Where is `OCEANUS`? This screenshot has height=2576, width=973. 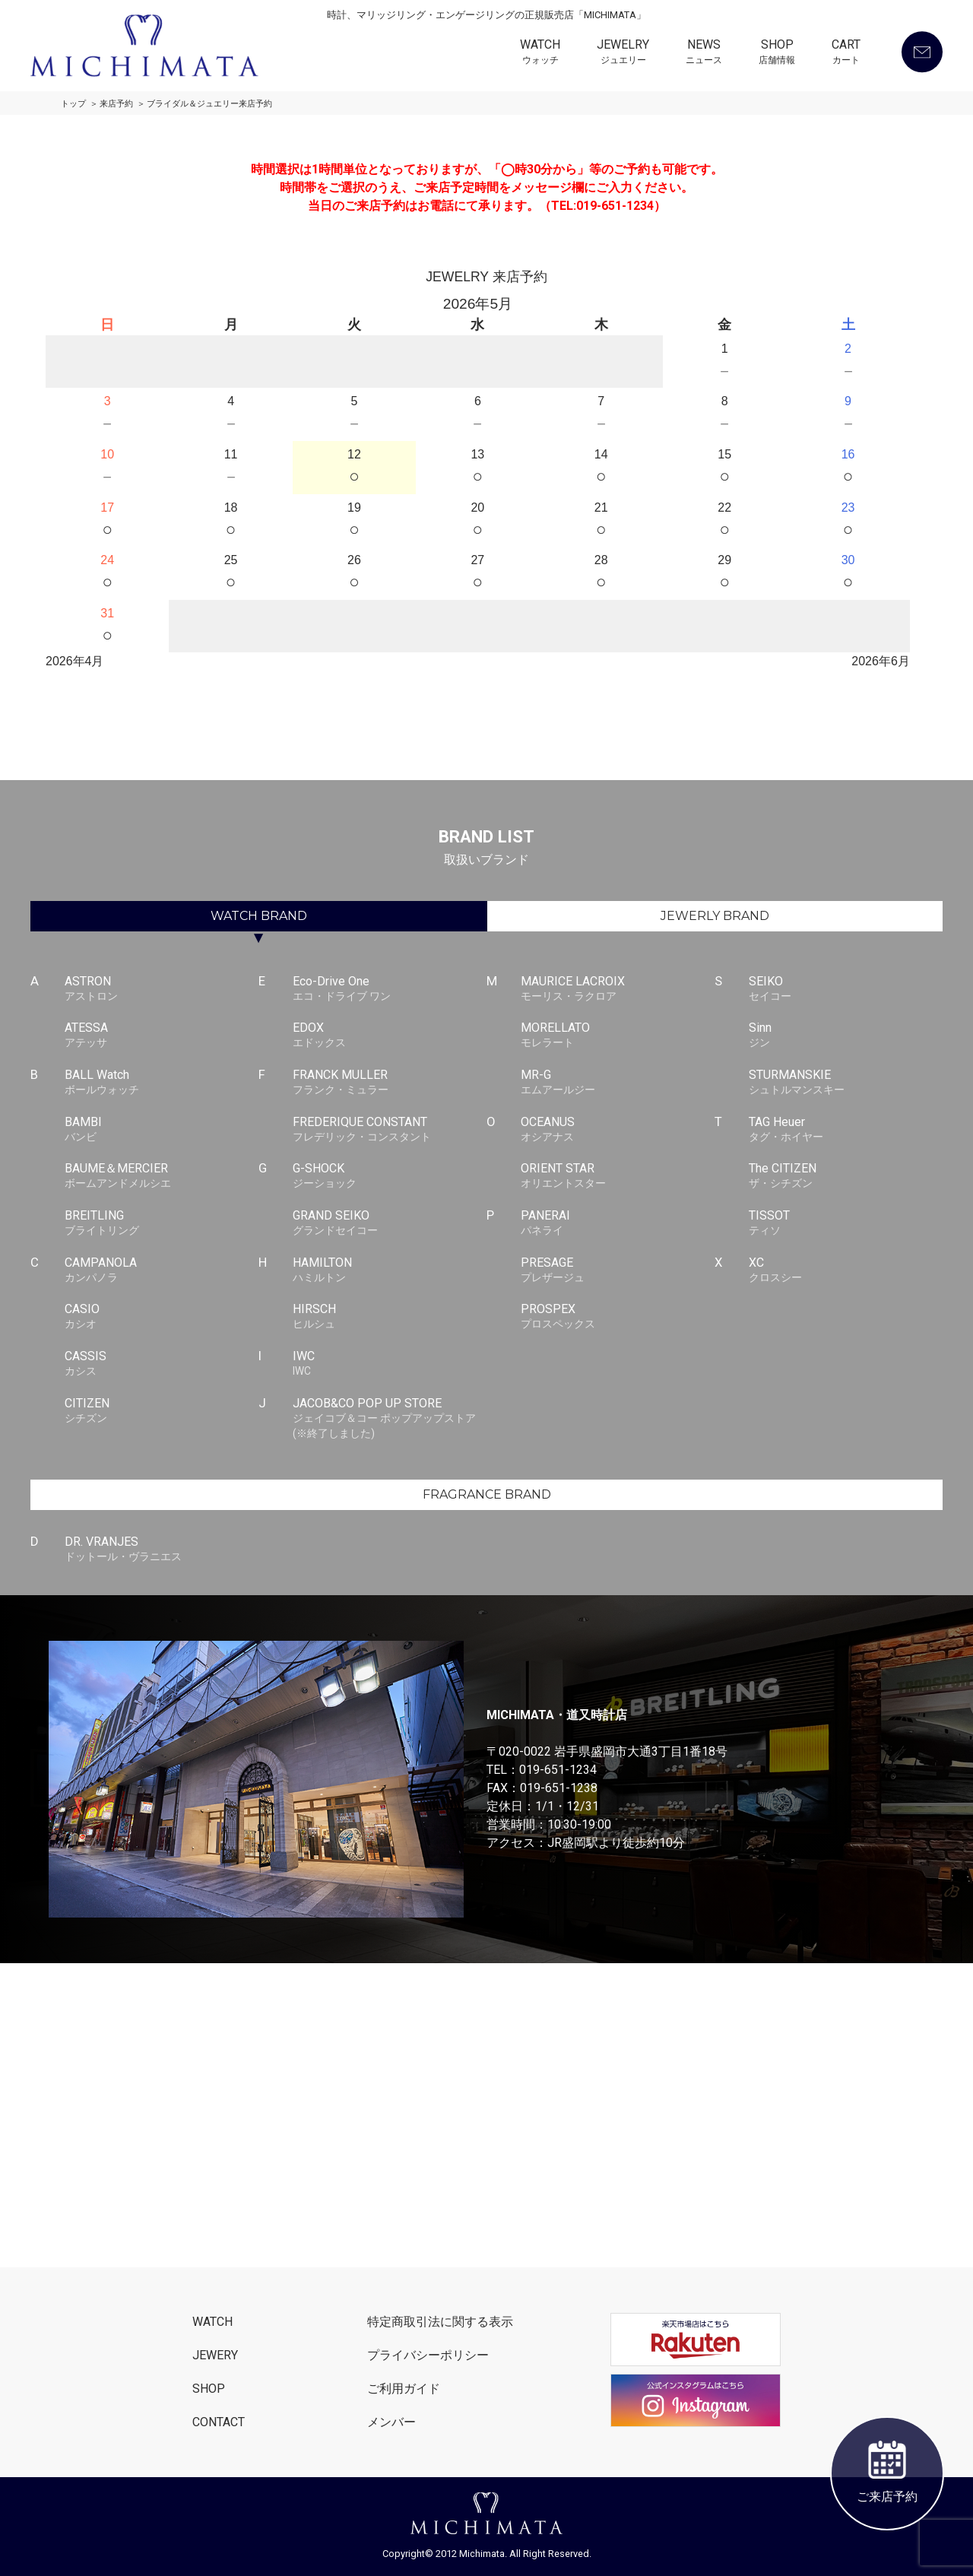 OCEANUS is located at coordinates (618, 1130).